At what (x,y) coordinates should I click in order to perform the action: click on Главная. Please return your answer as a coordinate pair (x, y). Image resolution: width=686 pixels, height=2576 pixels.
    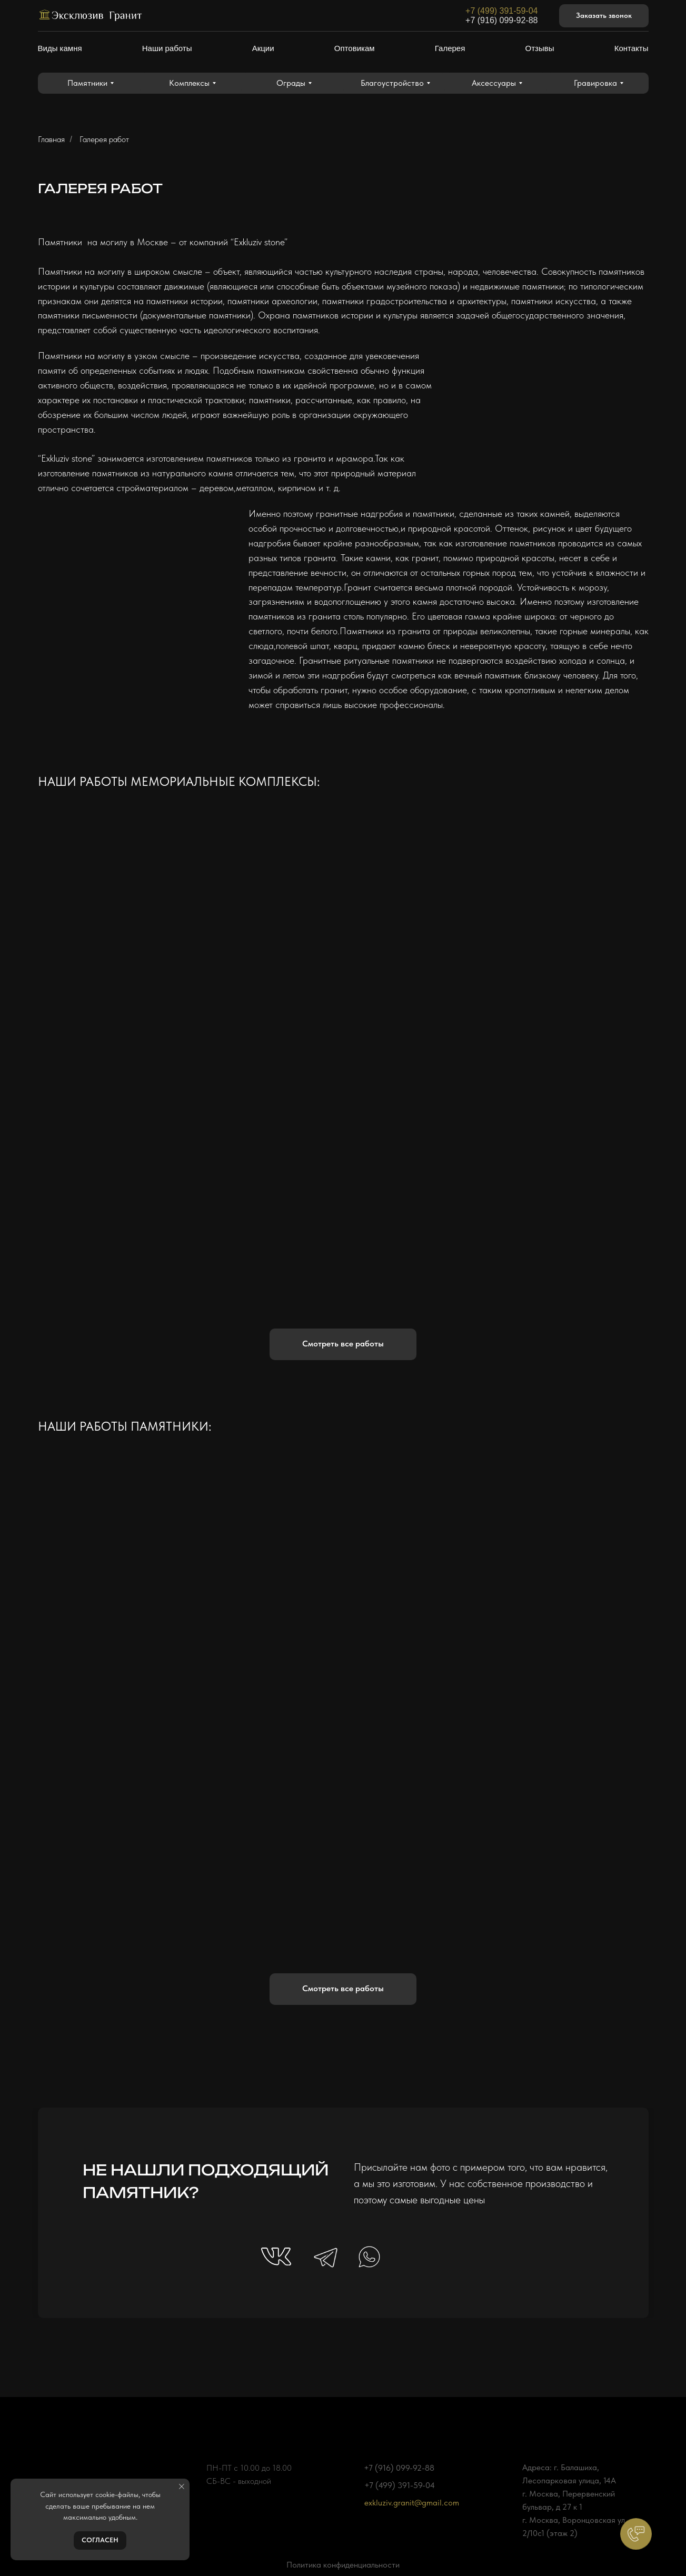
    Looking at the image, I should click on (51, 139).